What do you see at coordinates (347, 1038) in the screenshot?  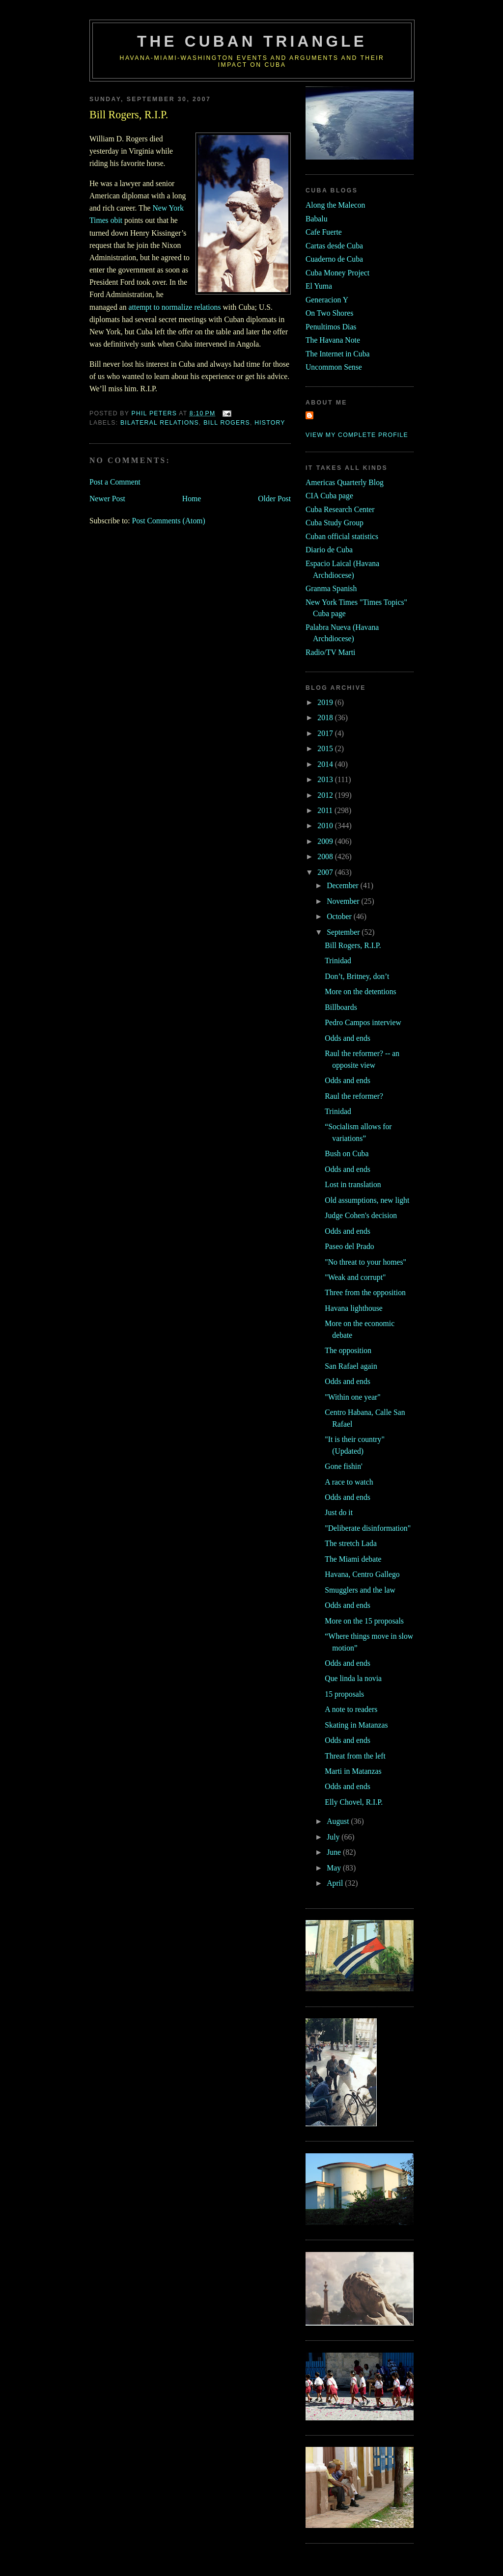 I see `Odds and ends` at bounding box center [347, 1038].